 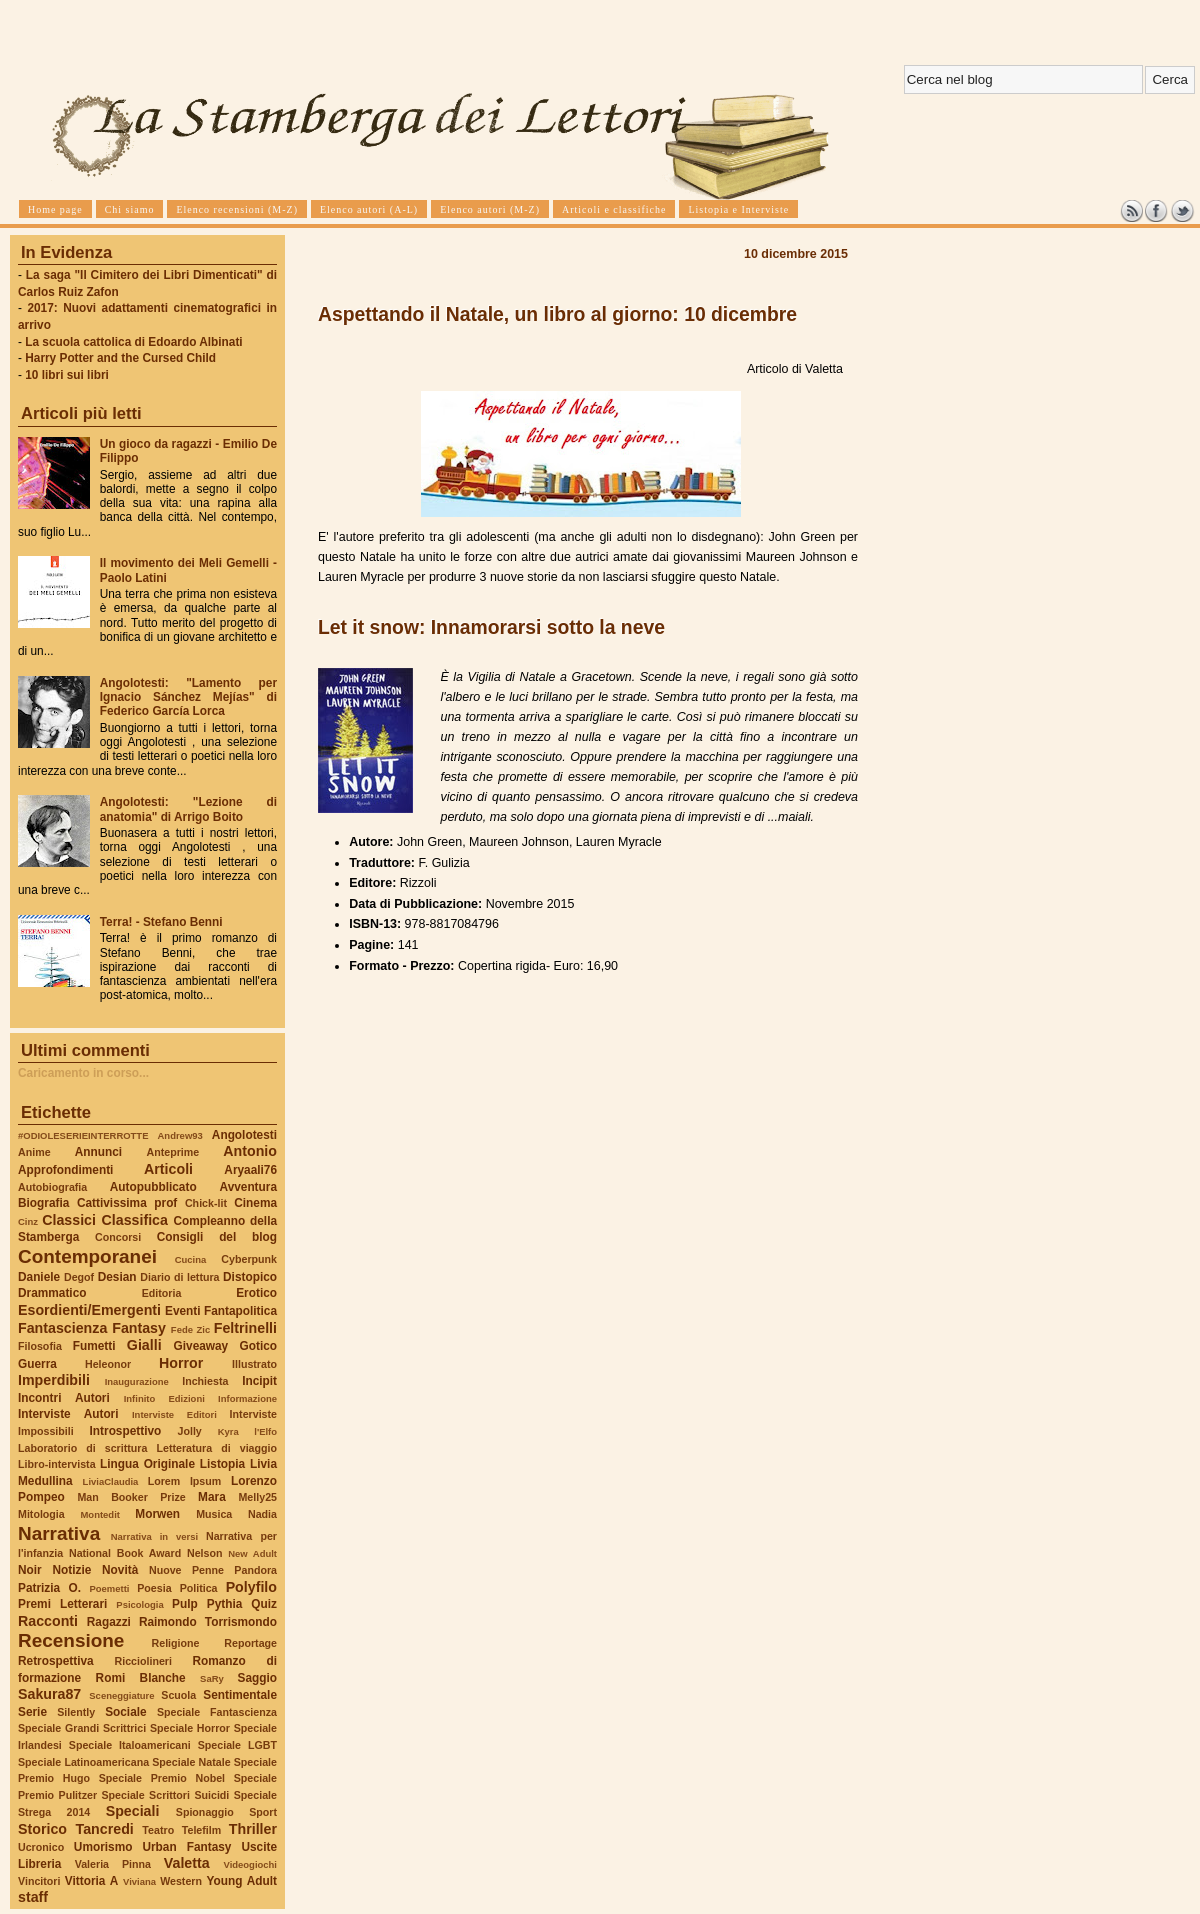 I want to click on Musica, so click(x=214, y=1514).